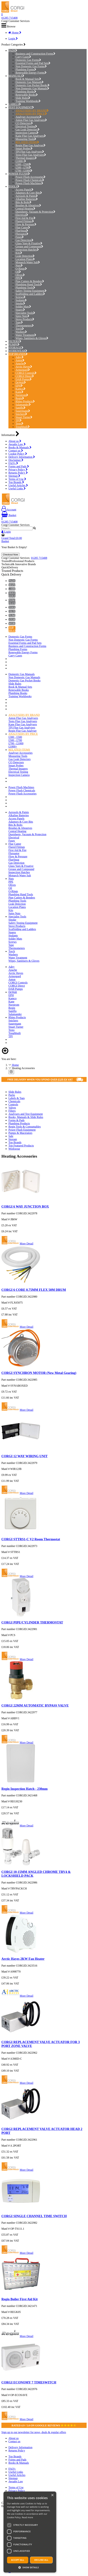 This screenshot has width=88, height=2576. Describe the element at coordinates (25, 69) in the screenshot. I see `Plumbing Forms` at that location.